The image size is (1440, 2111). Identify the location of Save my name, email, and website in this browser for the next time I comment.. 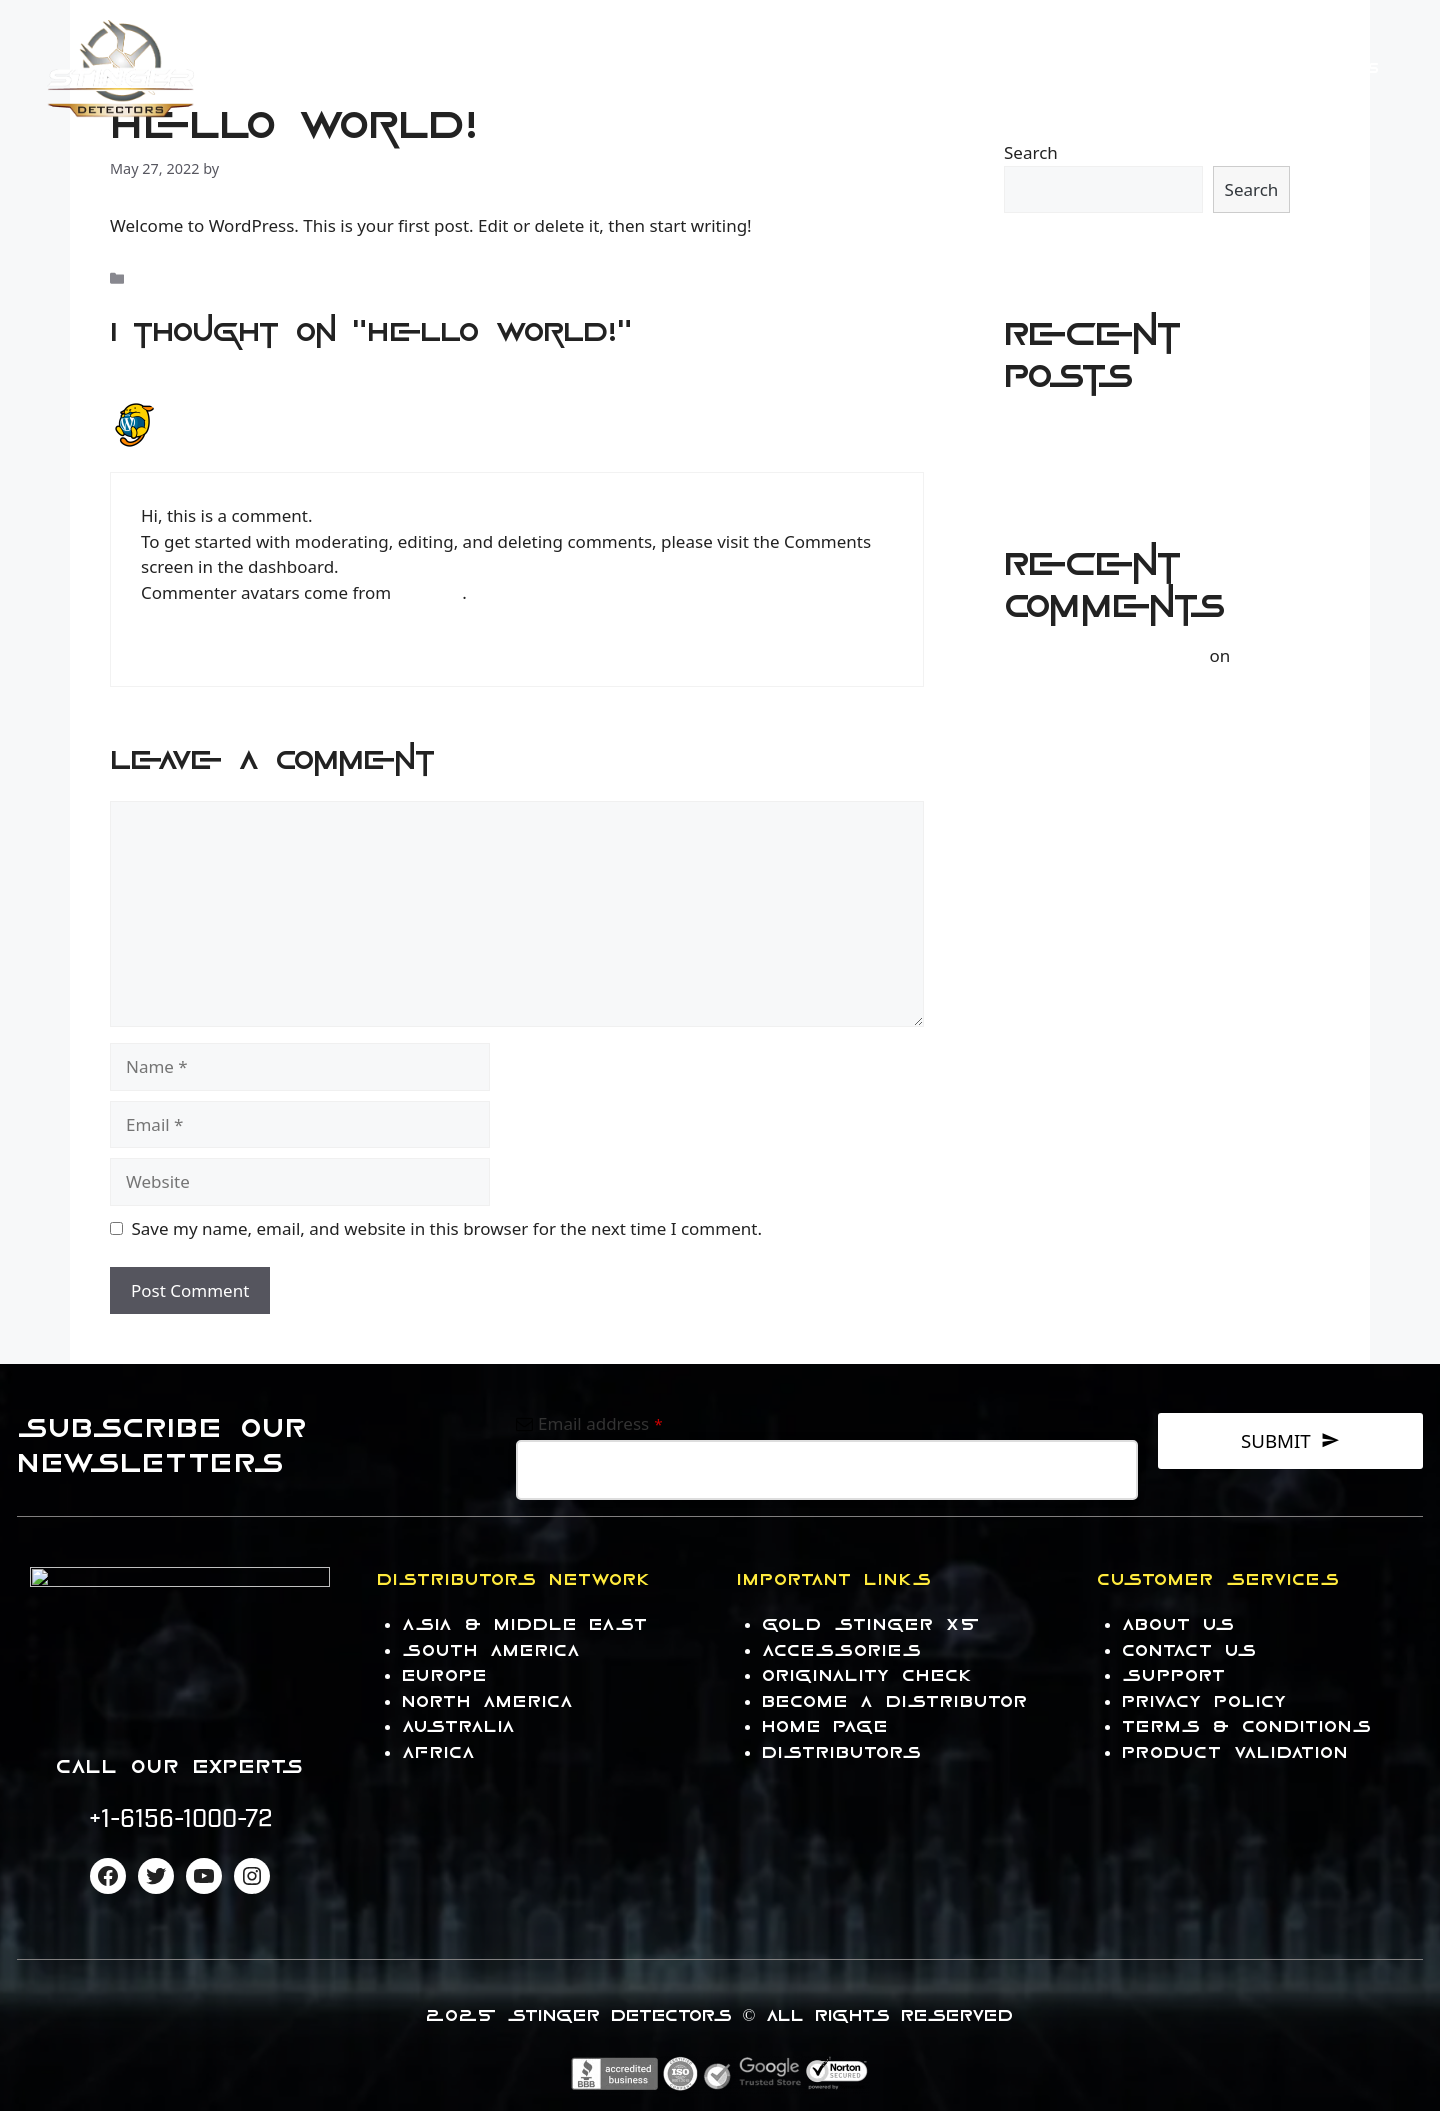
(447, 1228).